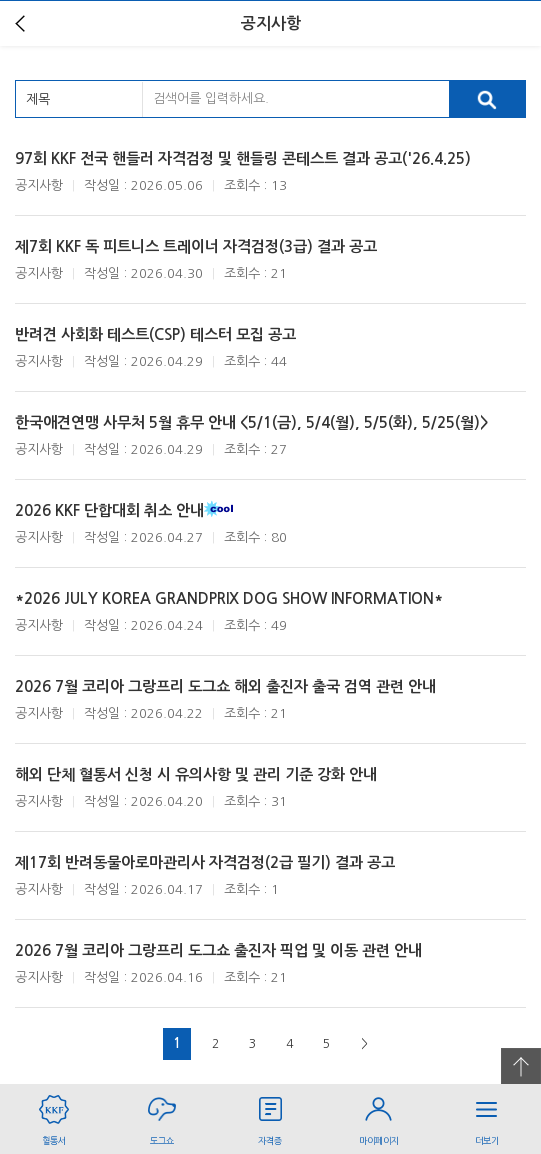  What do you see at coordinates (54, 1114) in the screenshot?
I see `혈통서` at bounding box center [54, 1114].